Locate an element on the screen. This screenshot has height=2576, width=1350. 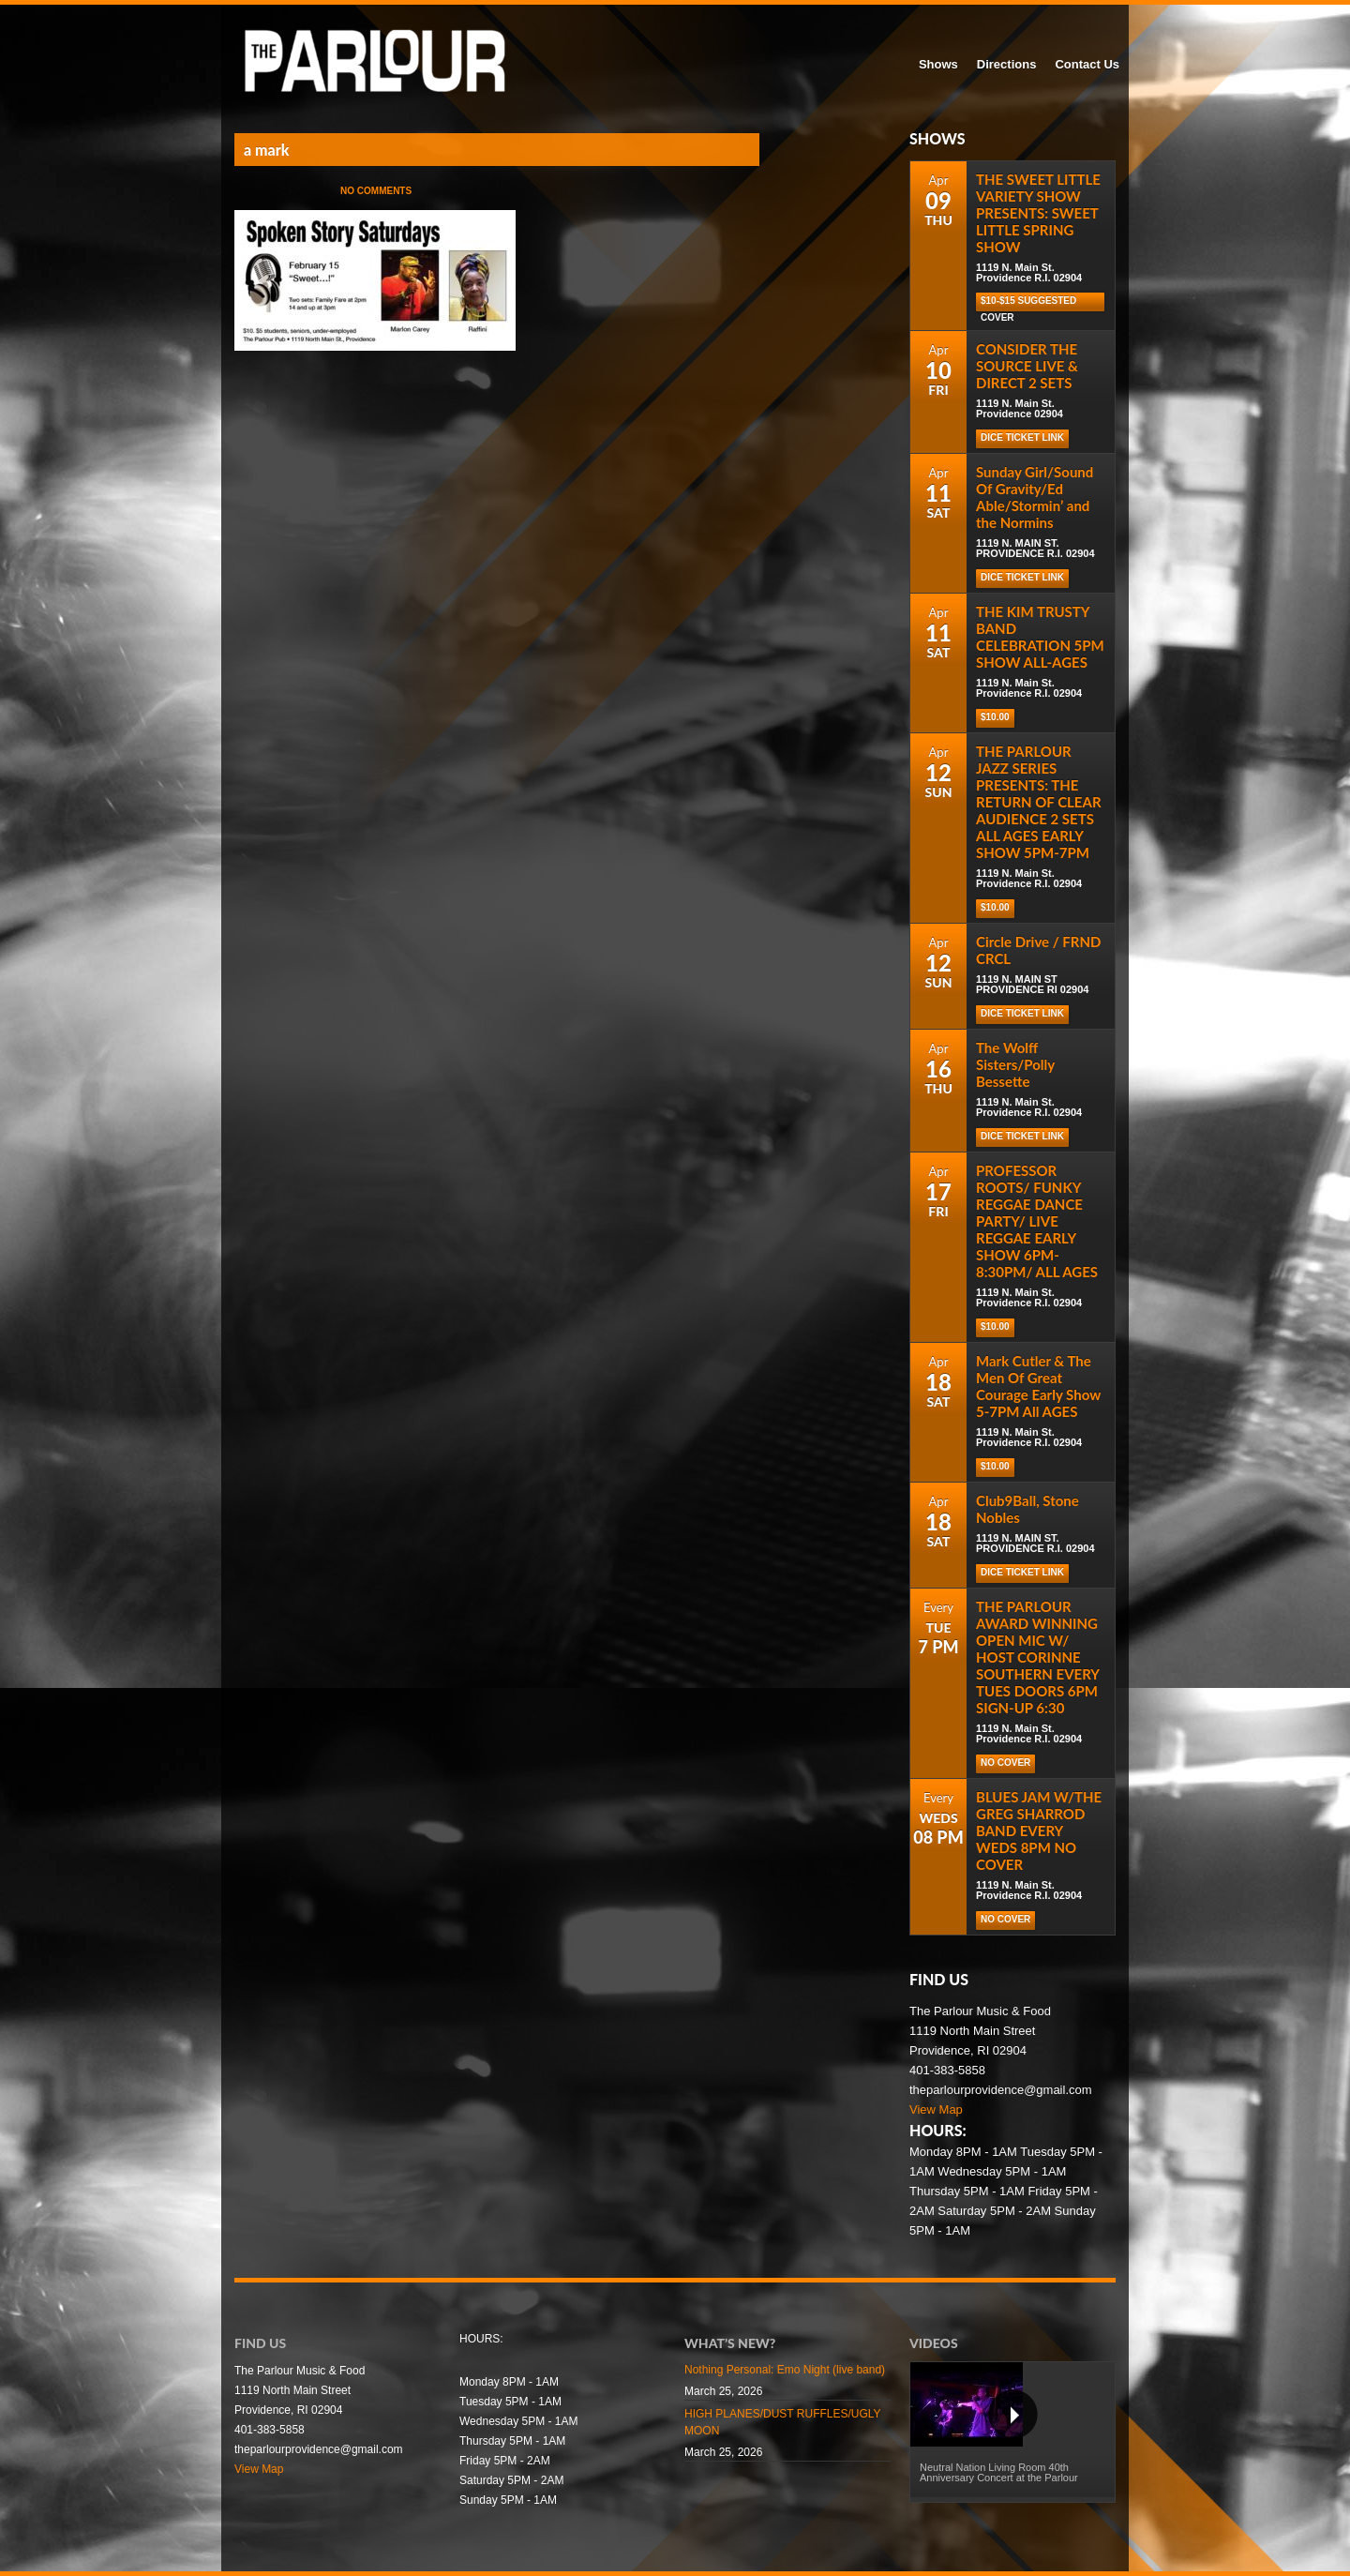
View Map is located at coordinates (936, 2109).